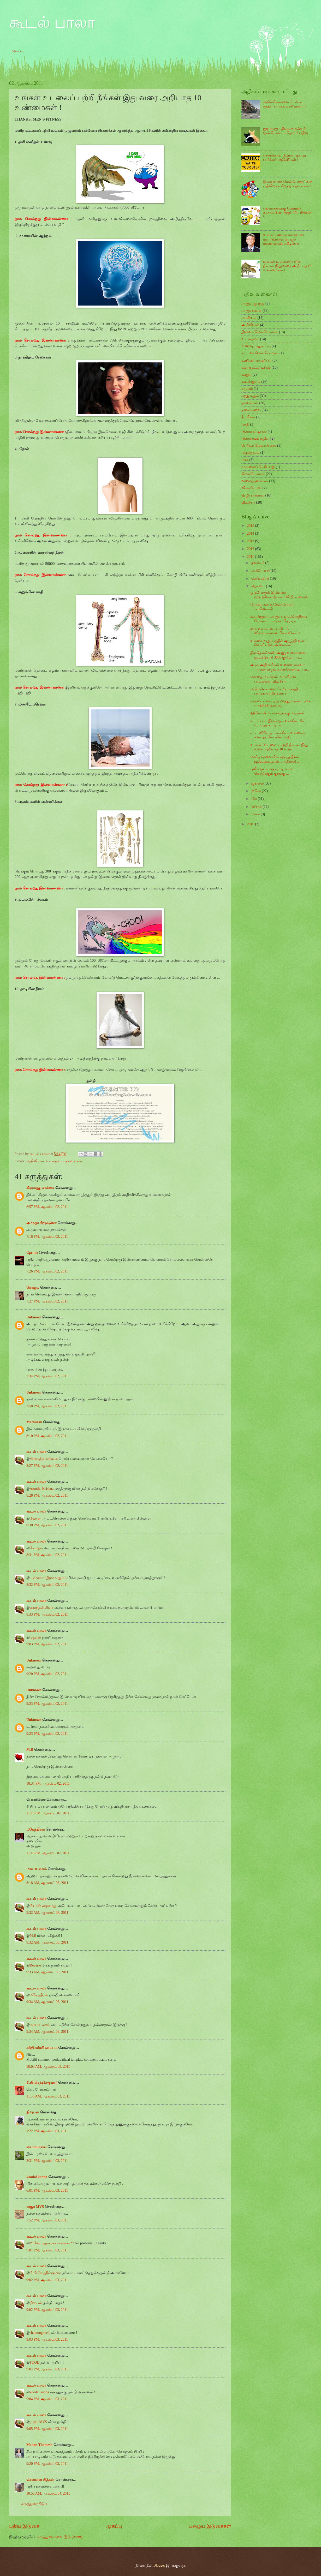  I want to click on சுற்றுசூழல், so click(250, 396).